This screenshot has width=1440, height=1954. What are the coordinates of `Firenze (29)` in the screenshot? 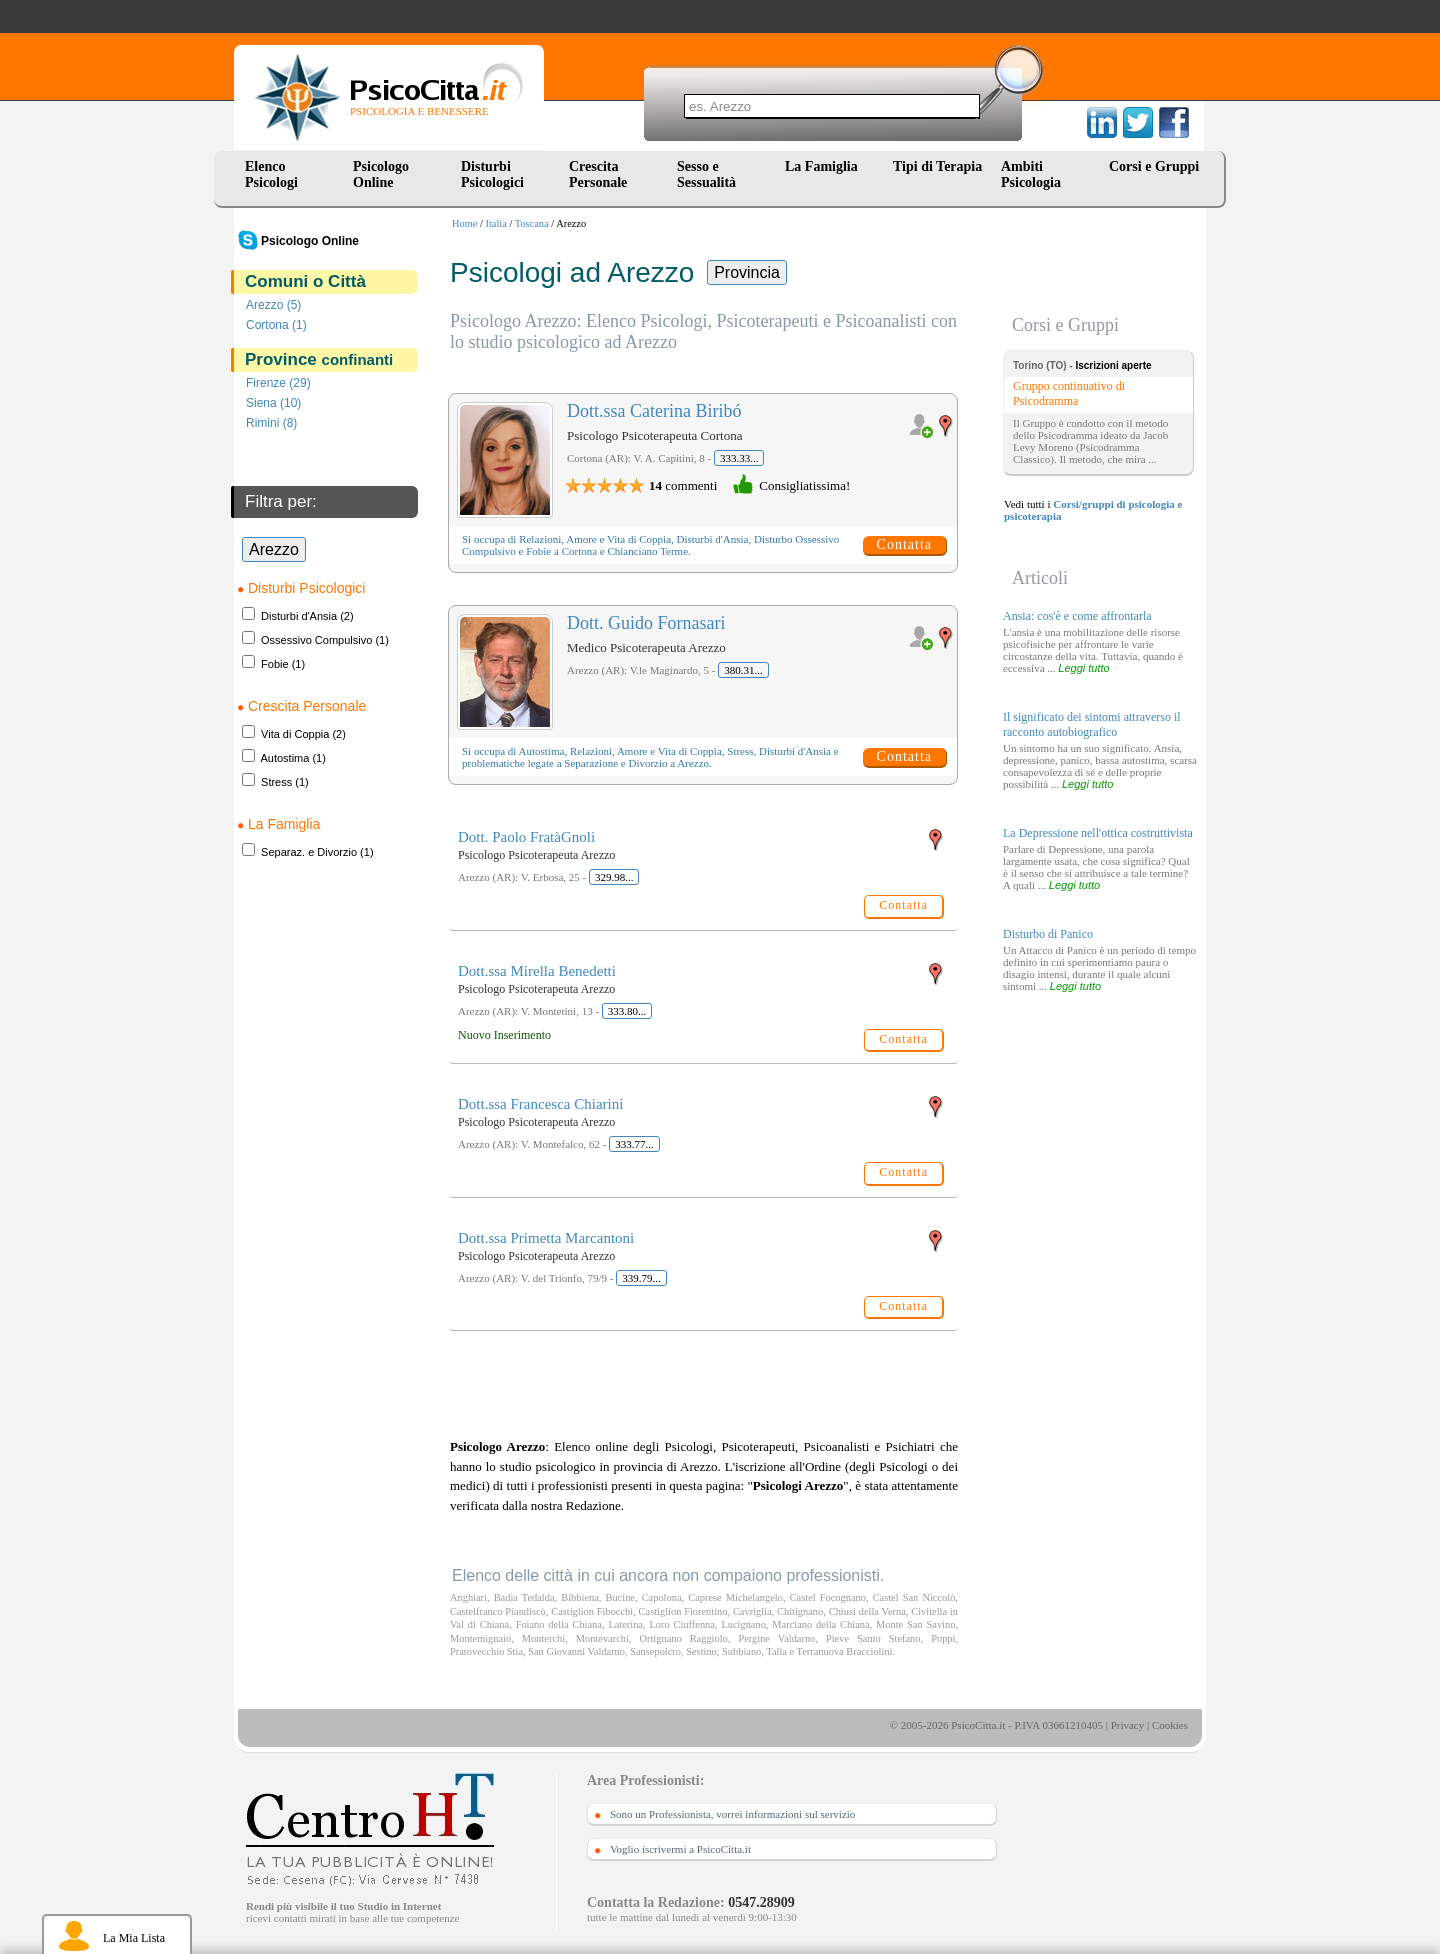 It's located at (278, 383).